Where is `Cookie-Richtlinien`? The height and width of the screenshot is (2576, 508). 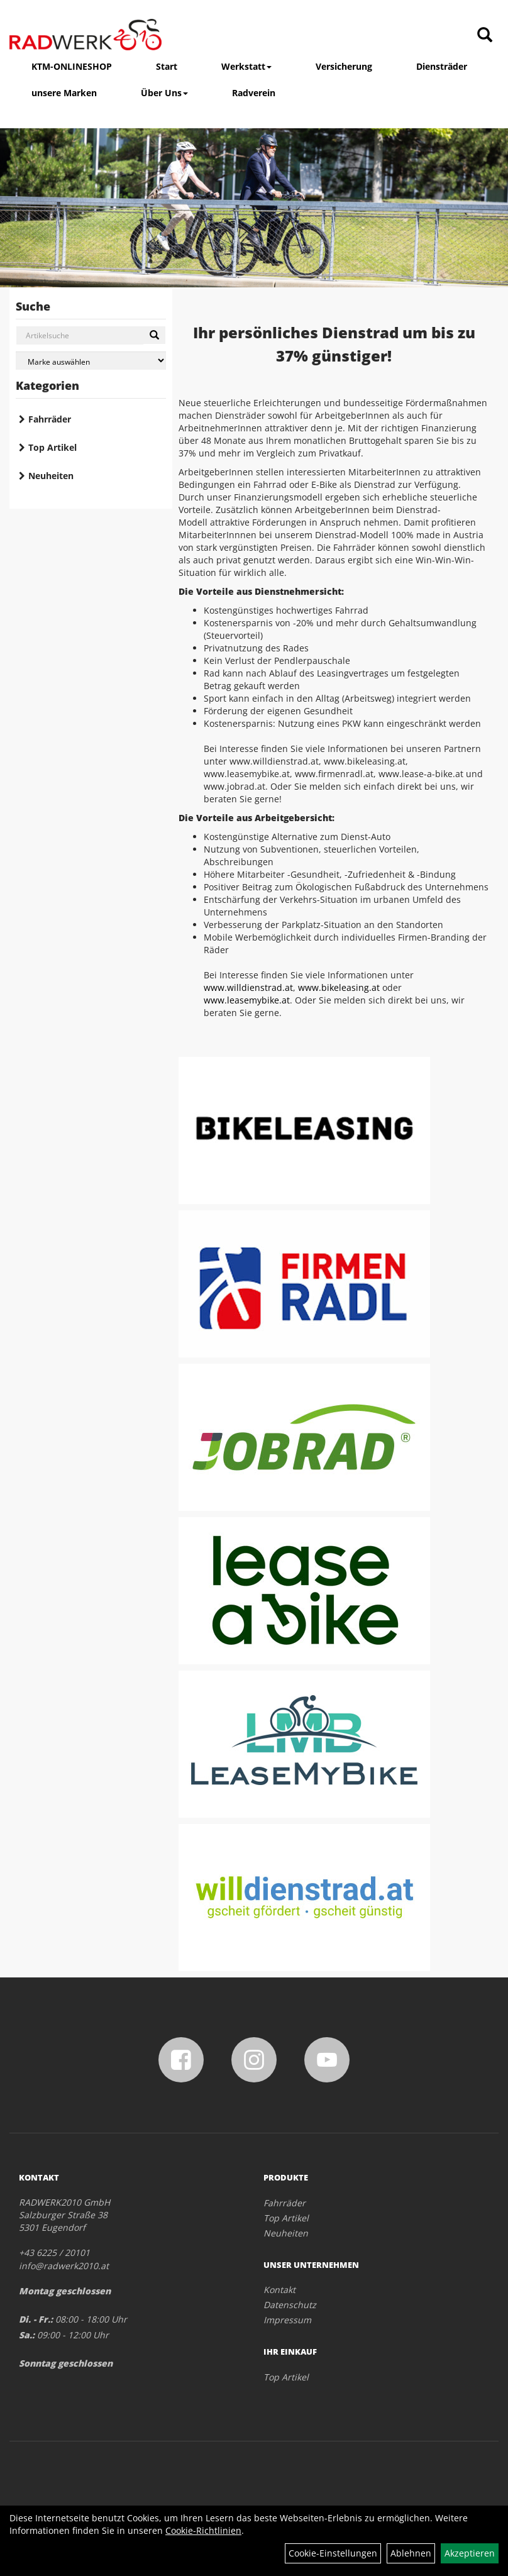 Cookie-Richtlinien is located at coordinates (203, 2530).